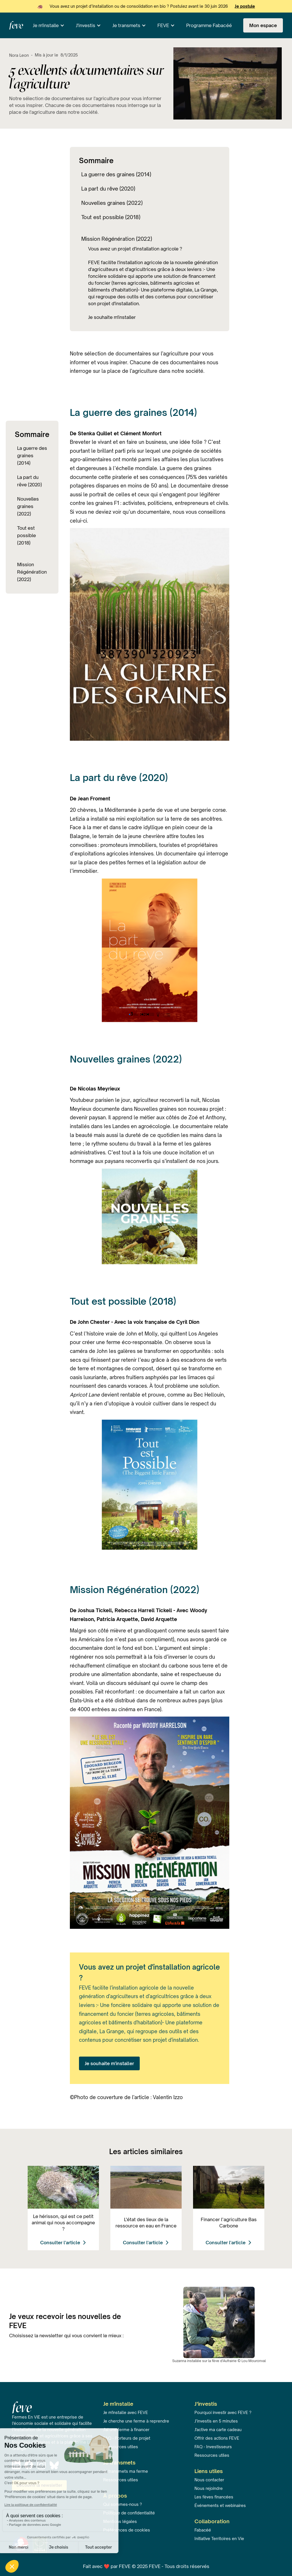 This screenshot has width=292, height=2576. What do you see at coordinates (220, 2505) in the screenshot?
I see `Événements et webinaires` at bounding box center [220, 2505].